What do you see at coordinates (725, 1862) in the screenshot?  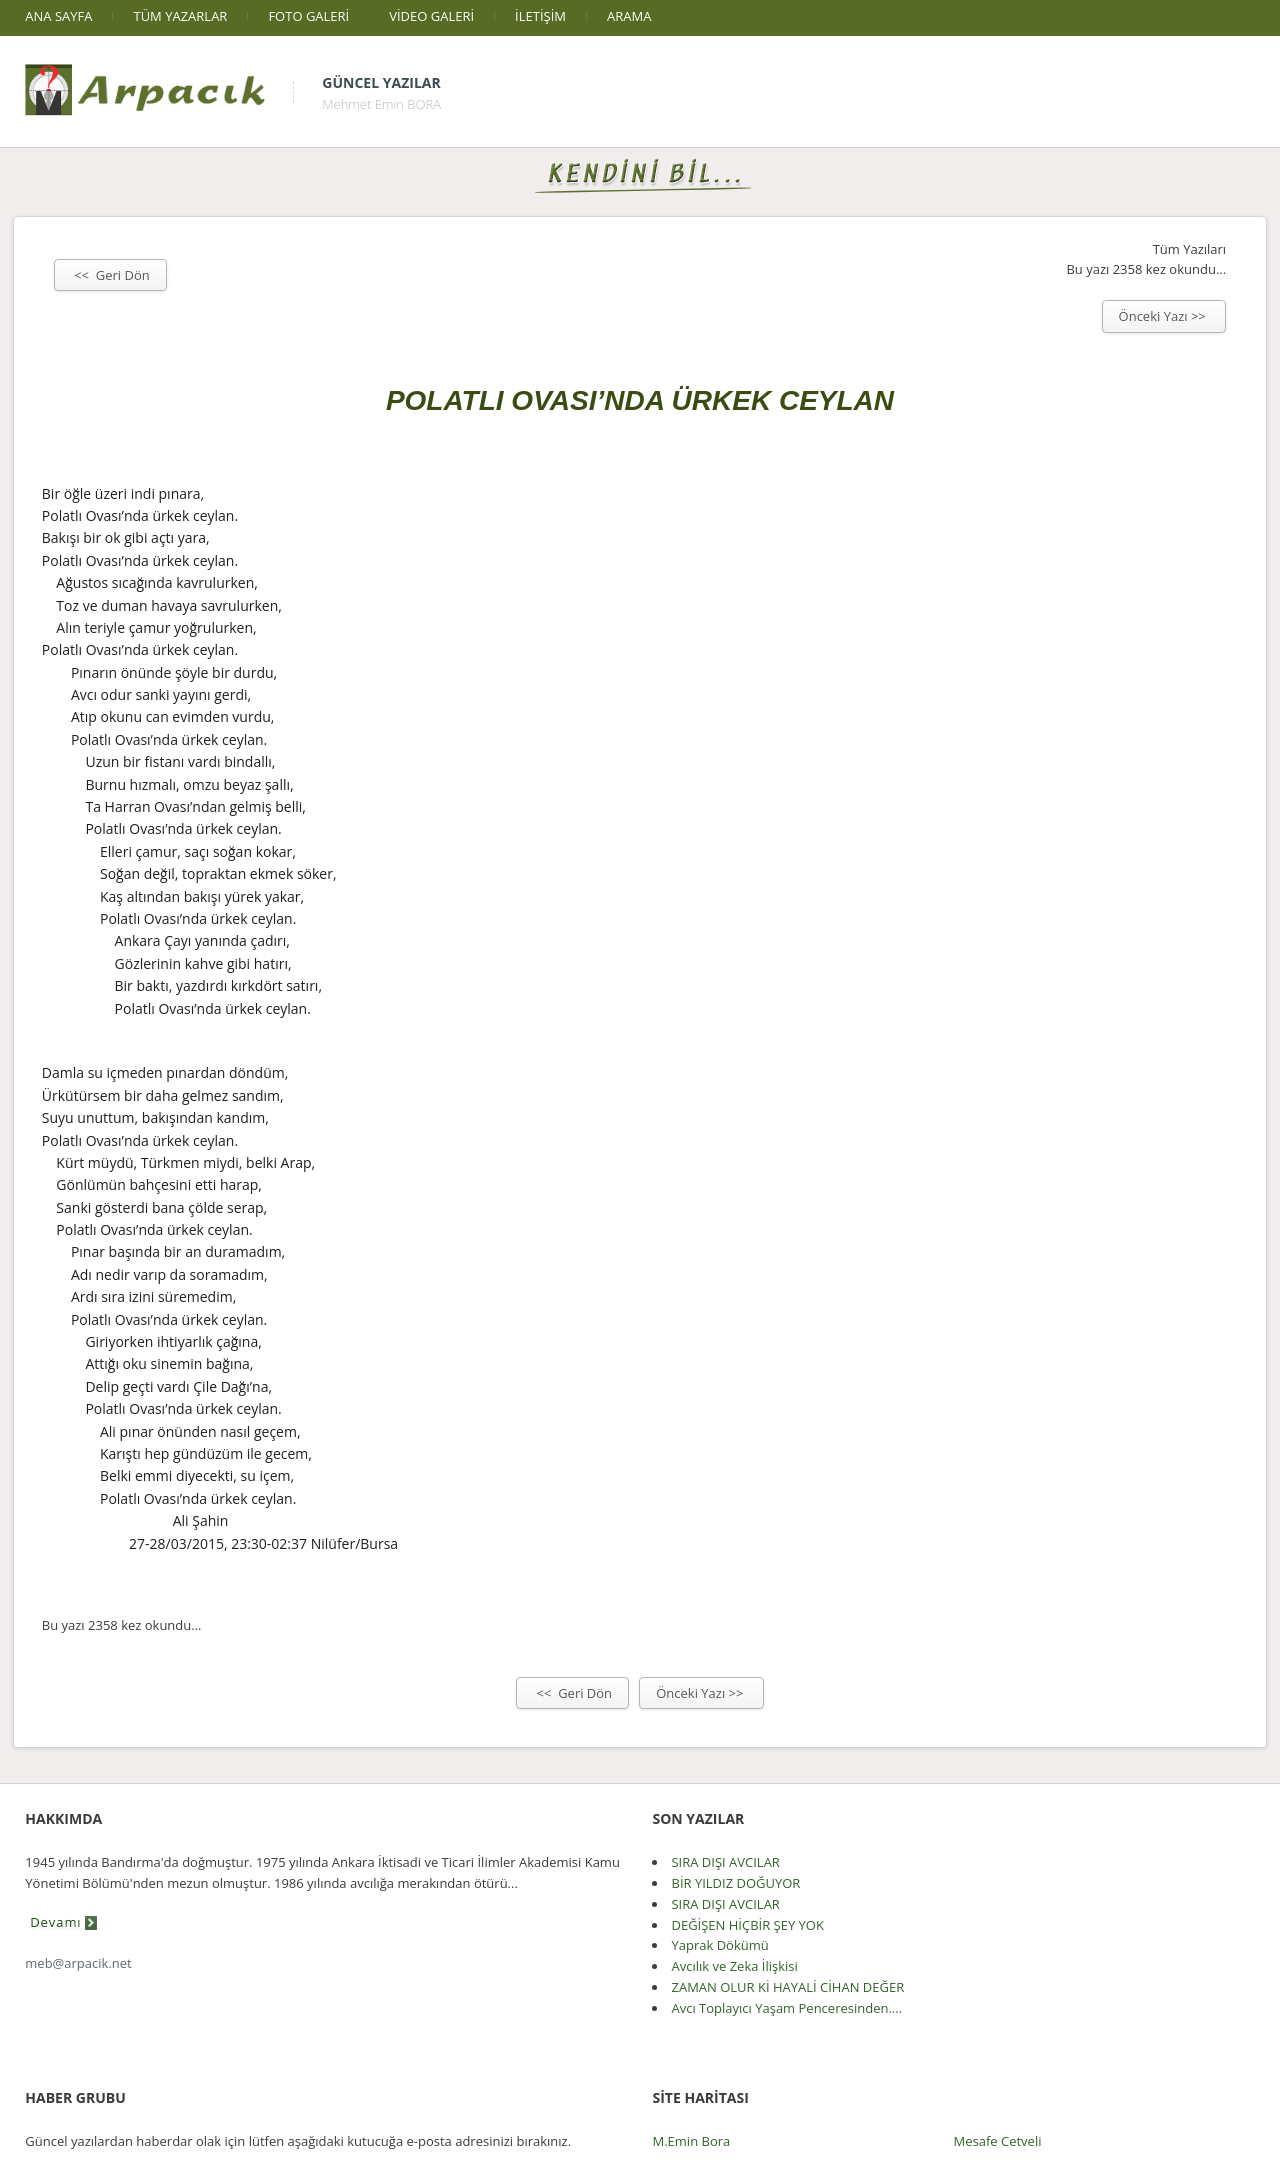 I see `SIRA DIŞI AVCILAR` at bounding box center [725, 1862].